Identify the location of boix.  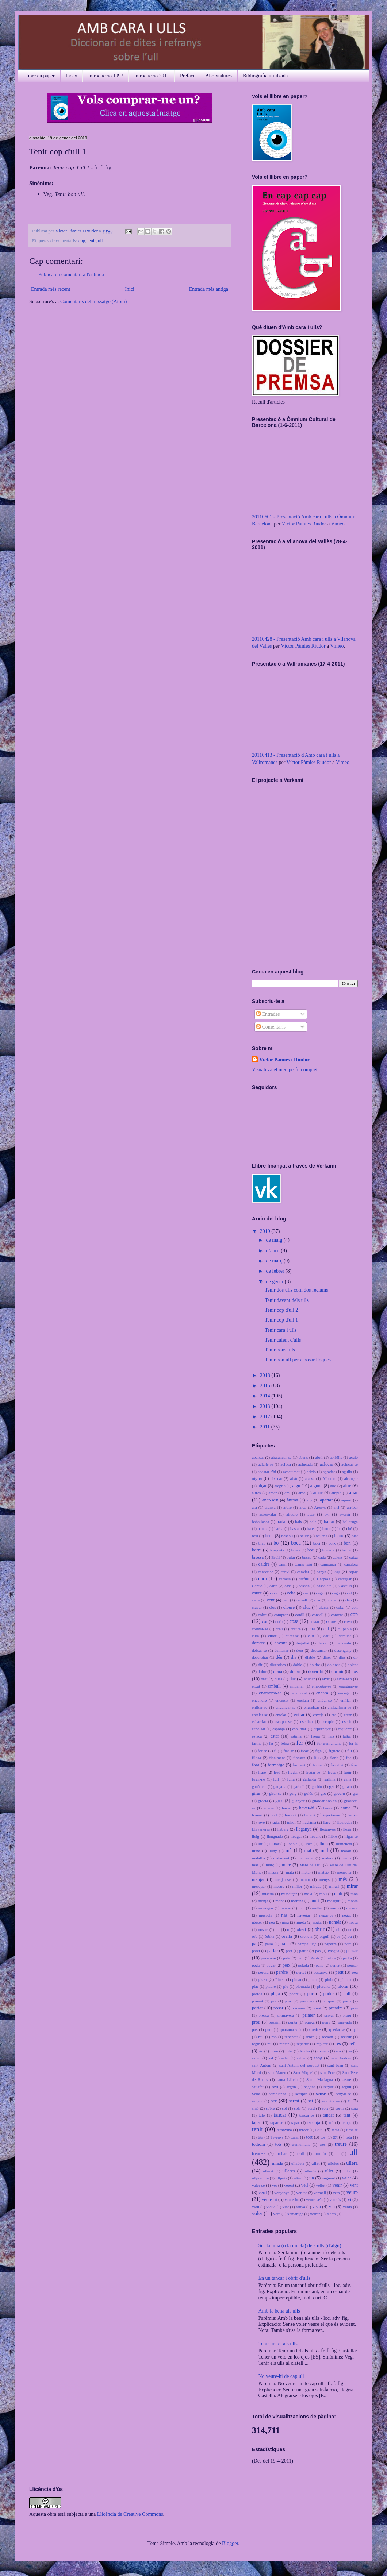
(332, 1543).